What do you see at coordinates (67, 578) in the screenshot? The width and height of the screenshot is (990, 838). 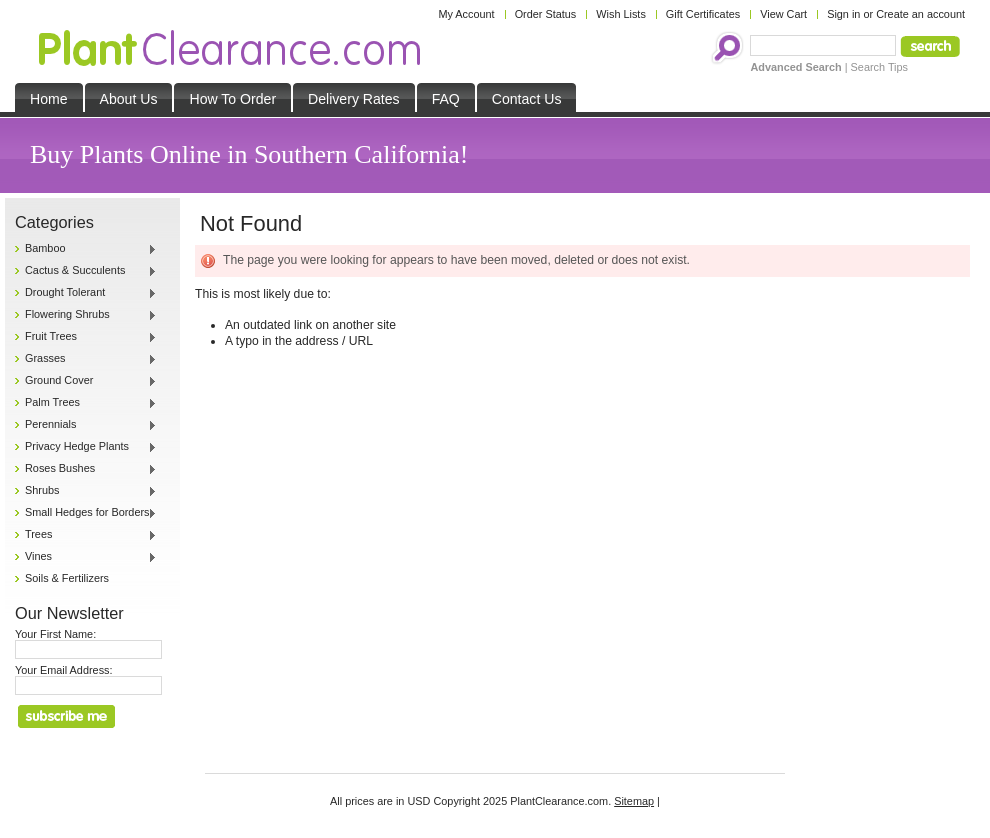 I see `Soils & Fertilizers` at bounding box center [67, 578].